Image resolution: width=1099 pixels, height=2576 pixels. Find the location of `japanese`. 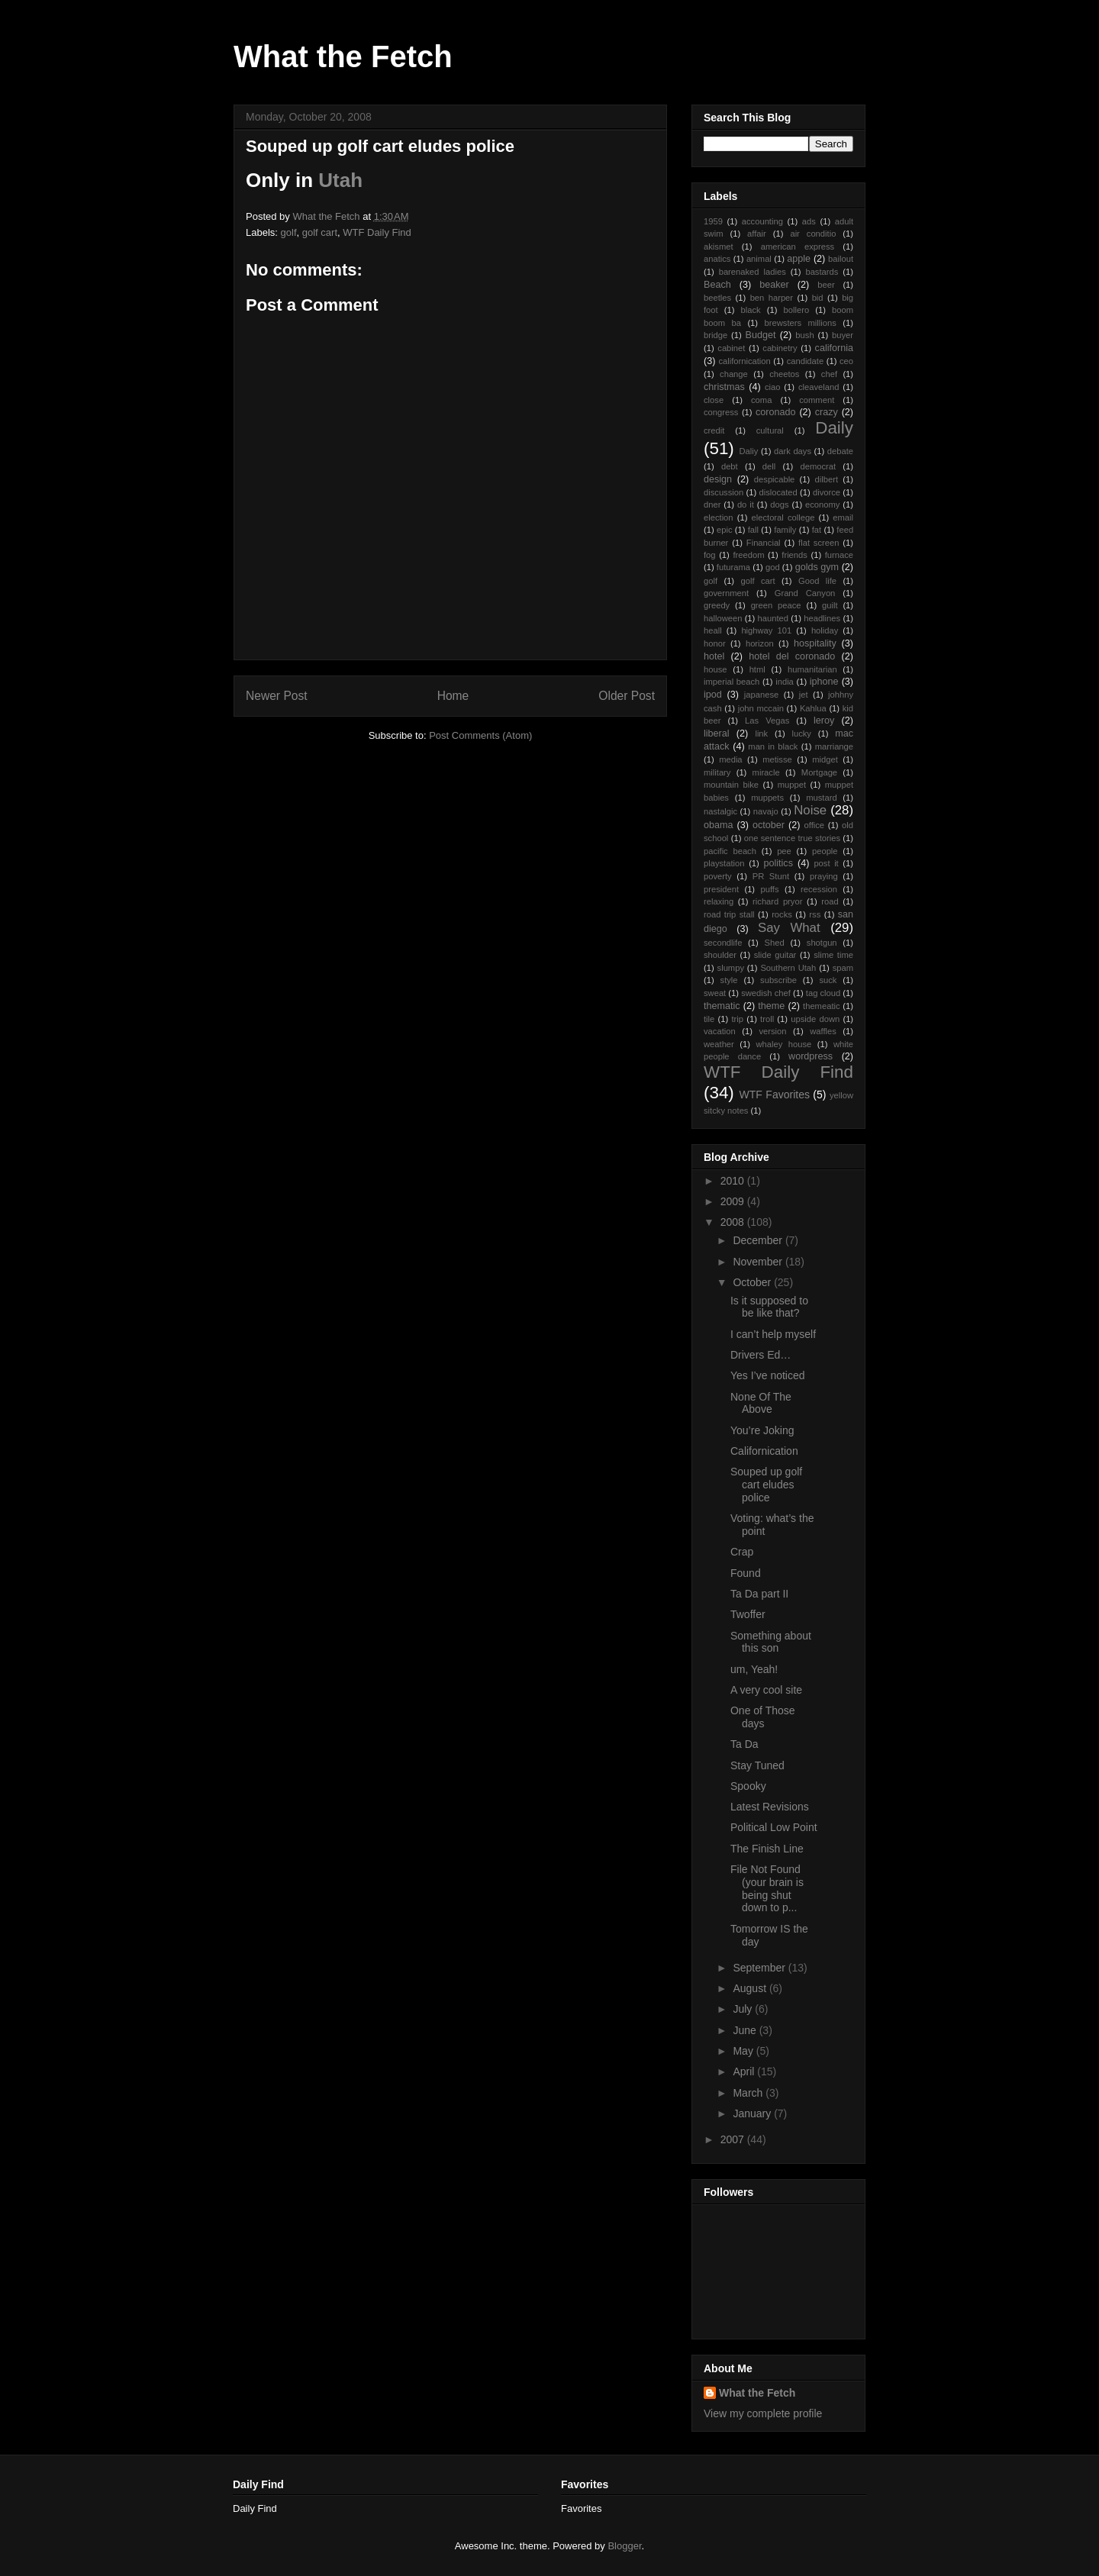

japanese is located at coordinates (761, 694).